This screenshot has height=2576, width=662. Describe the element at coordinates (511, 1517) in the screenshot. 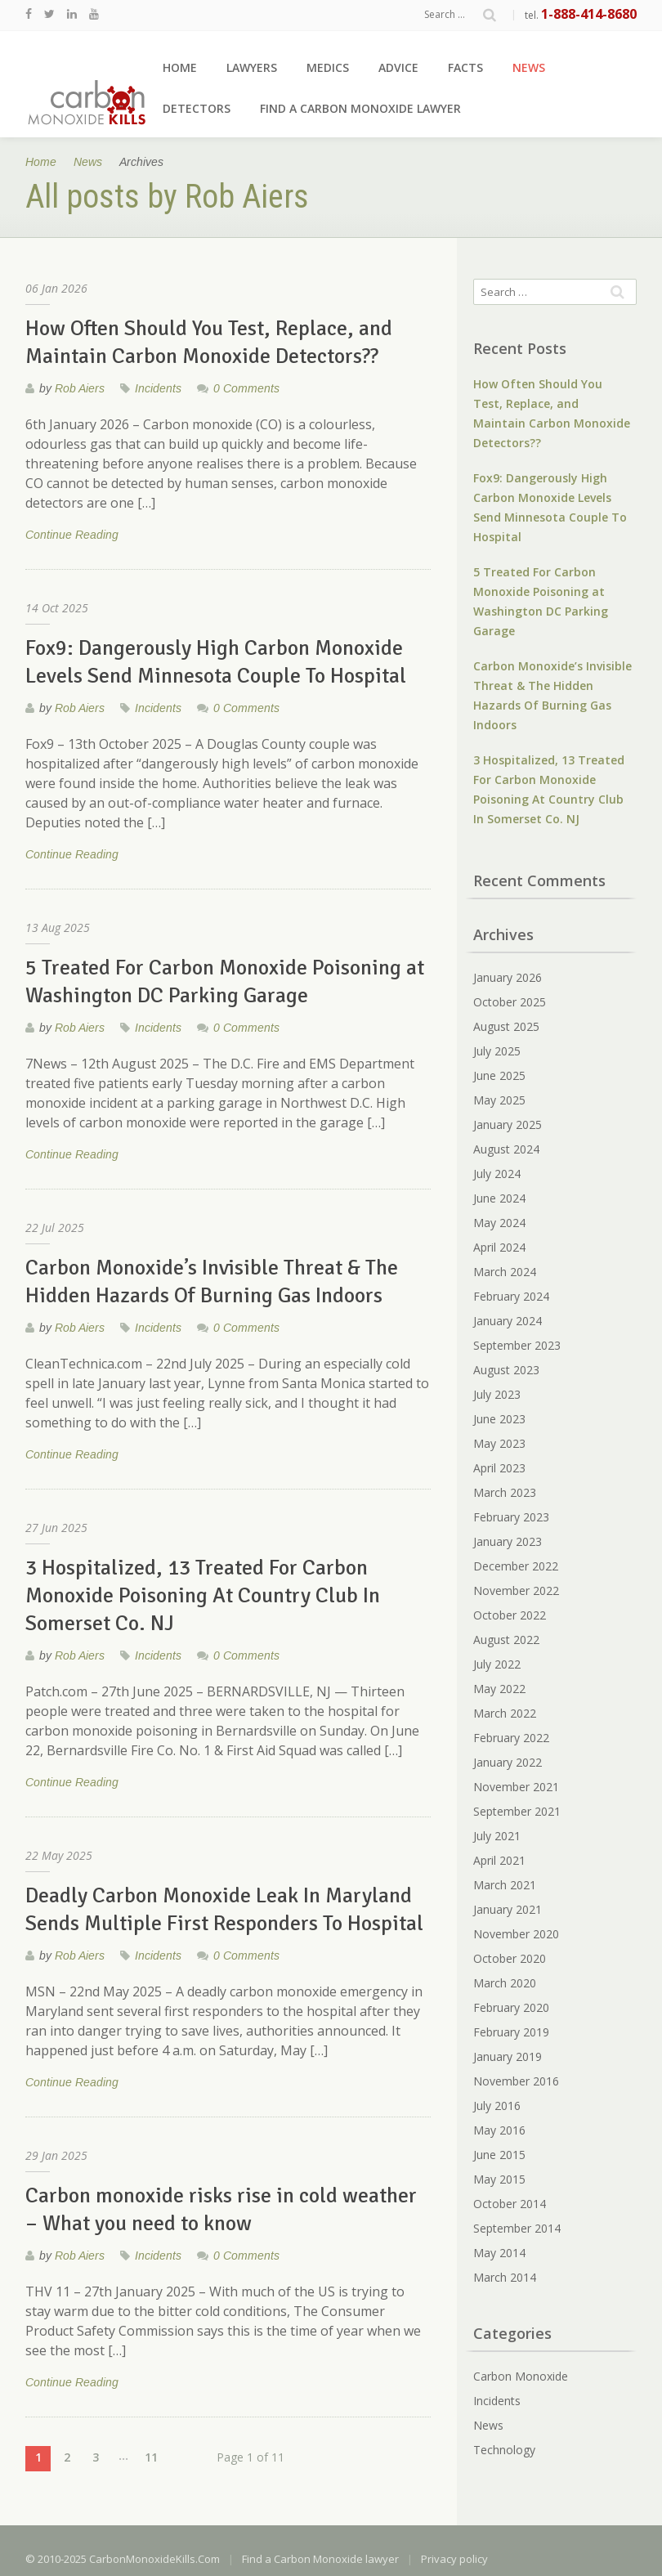

I see `February 2023` at that location.